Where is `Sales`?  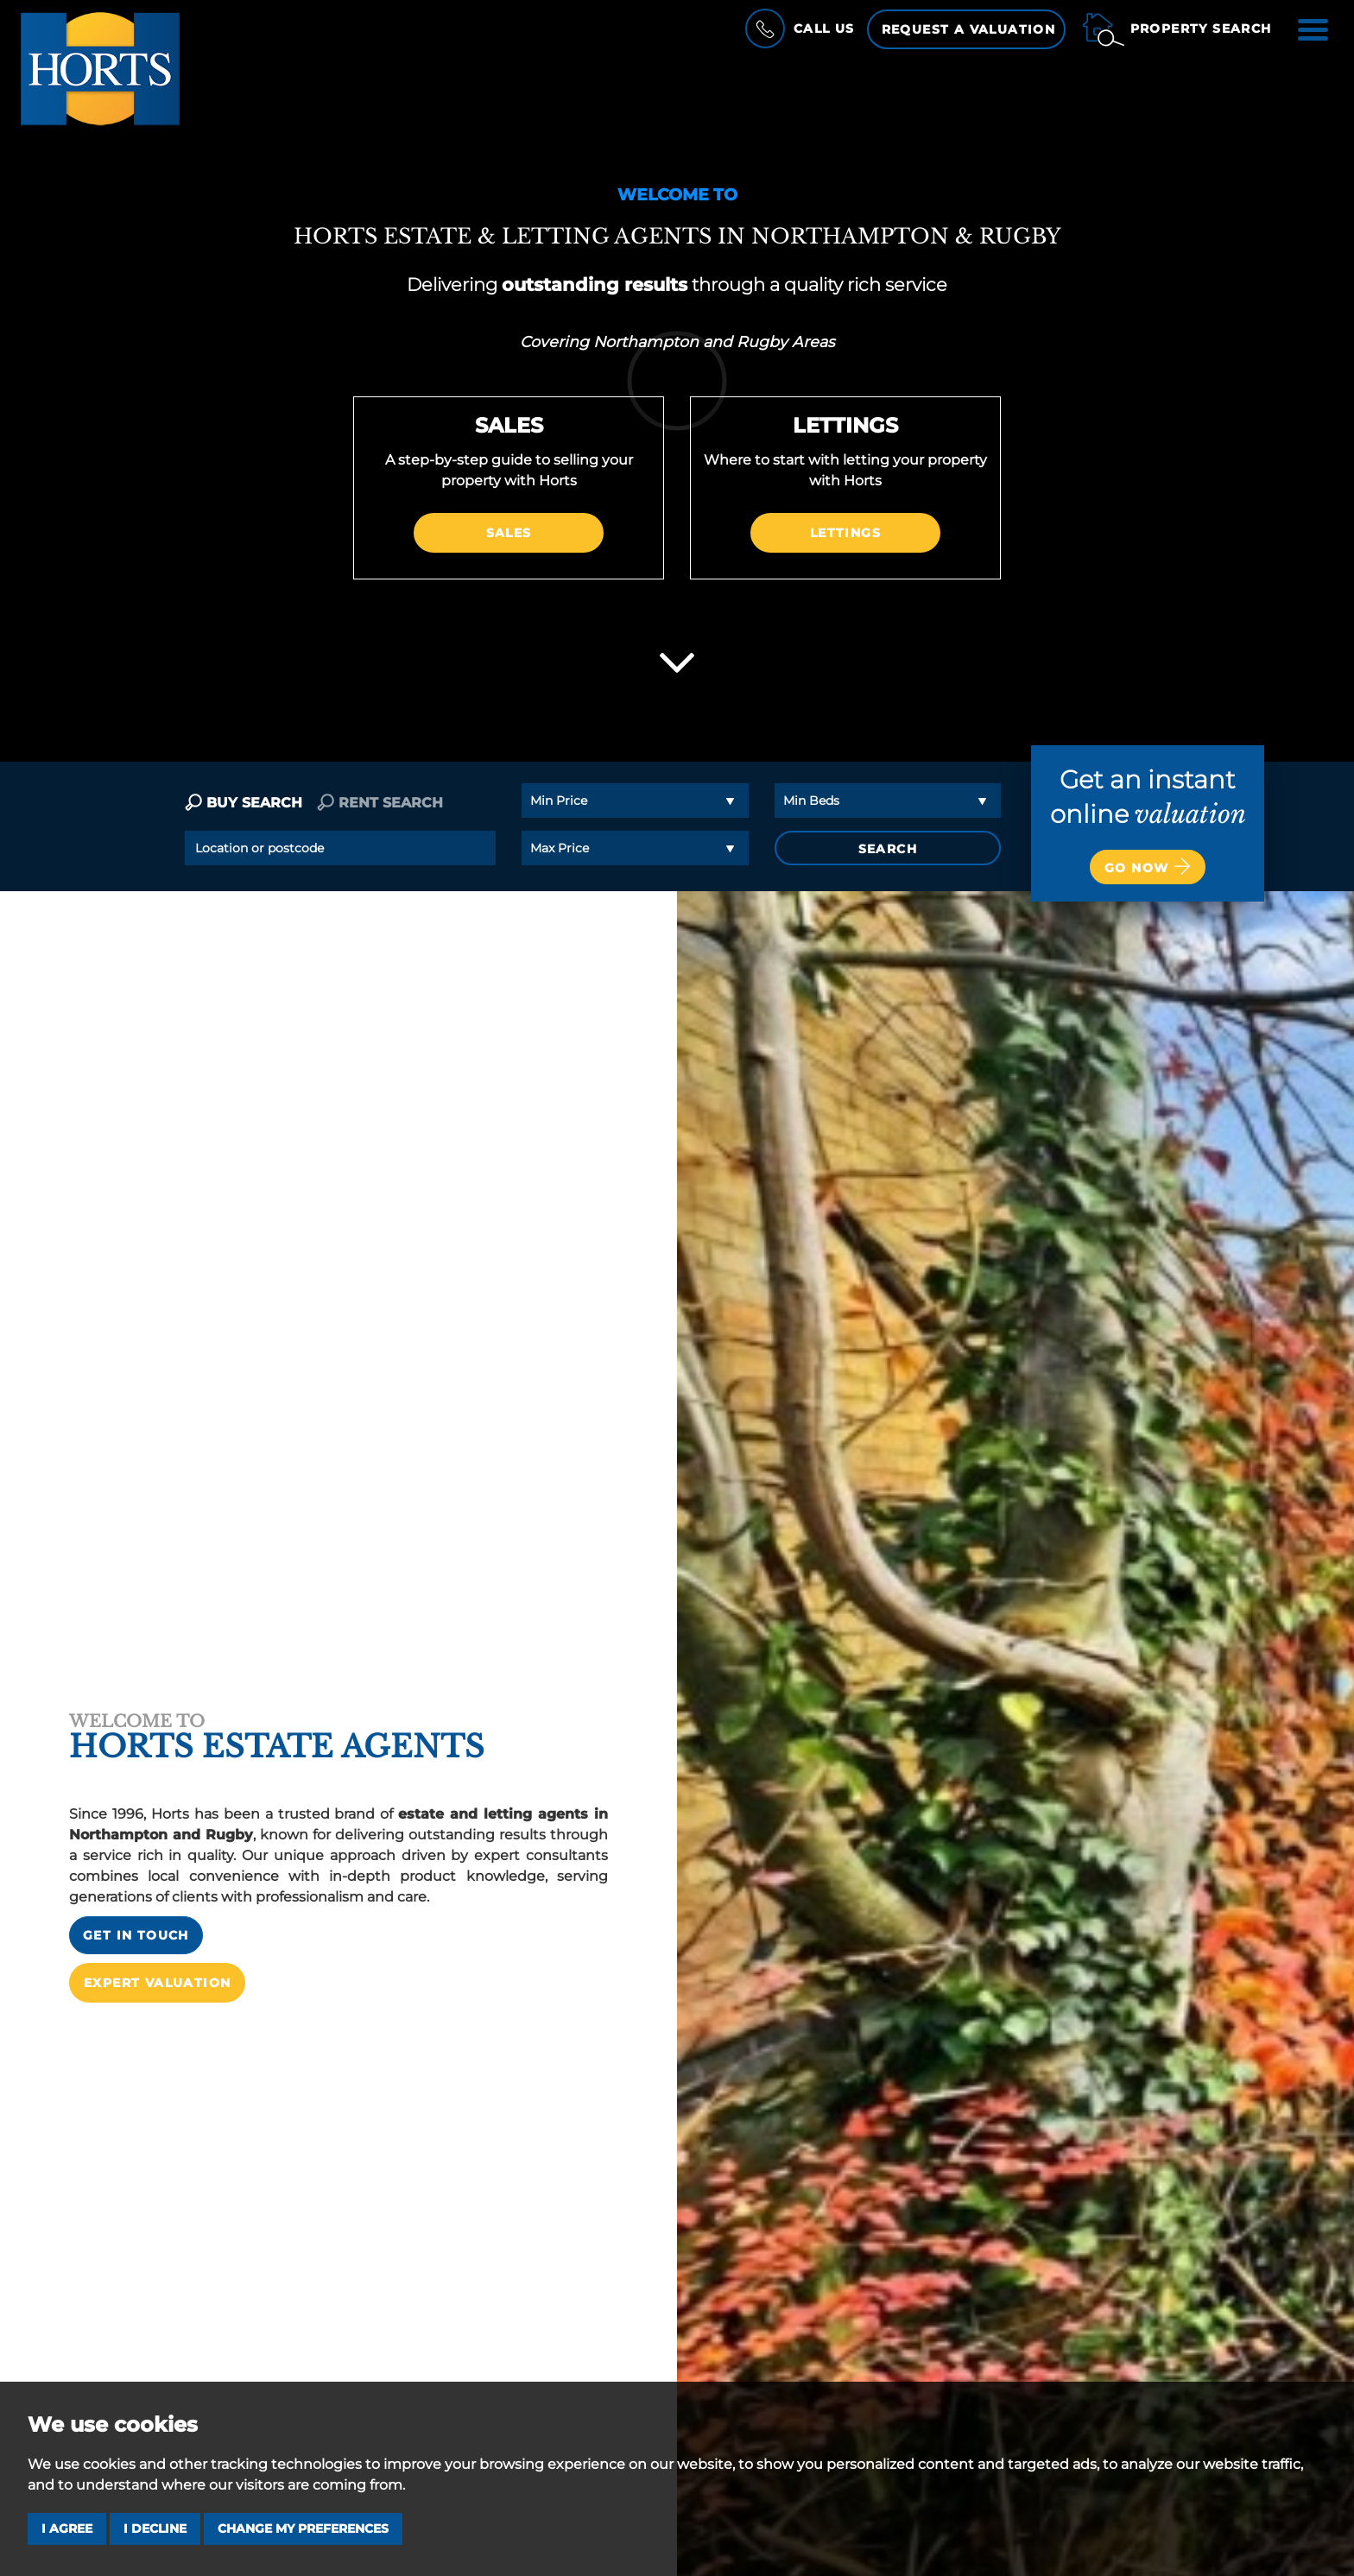 Sales is located at coordinates (509, 533).